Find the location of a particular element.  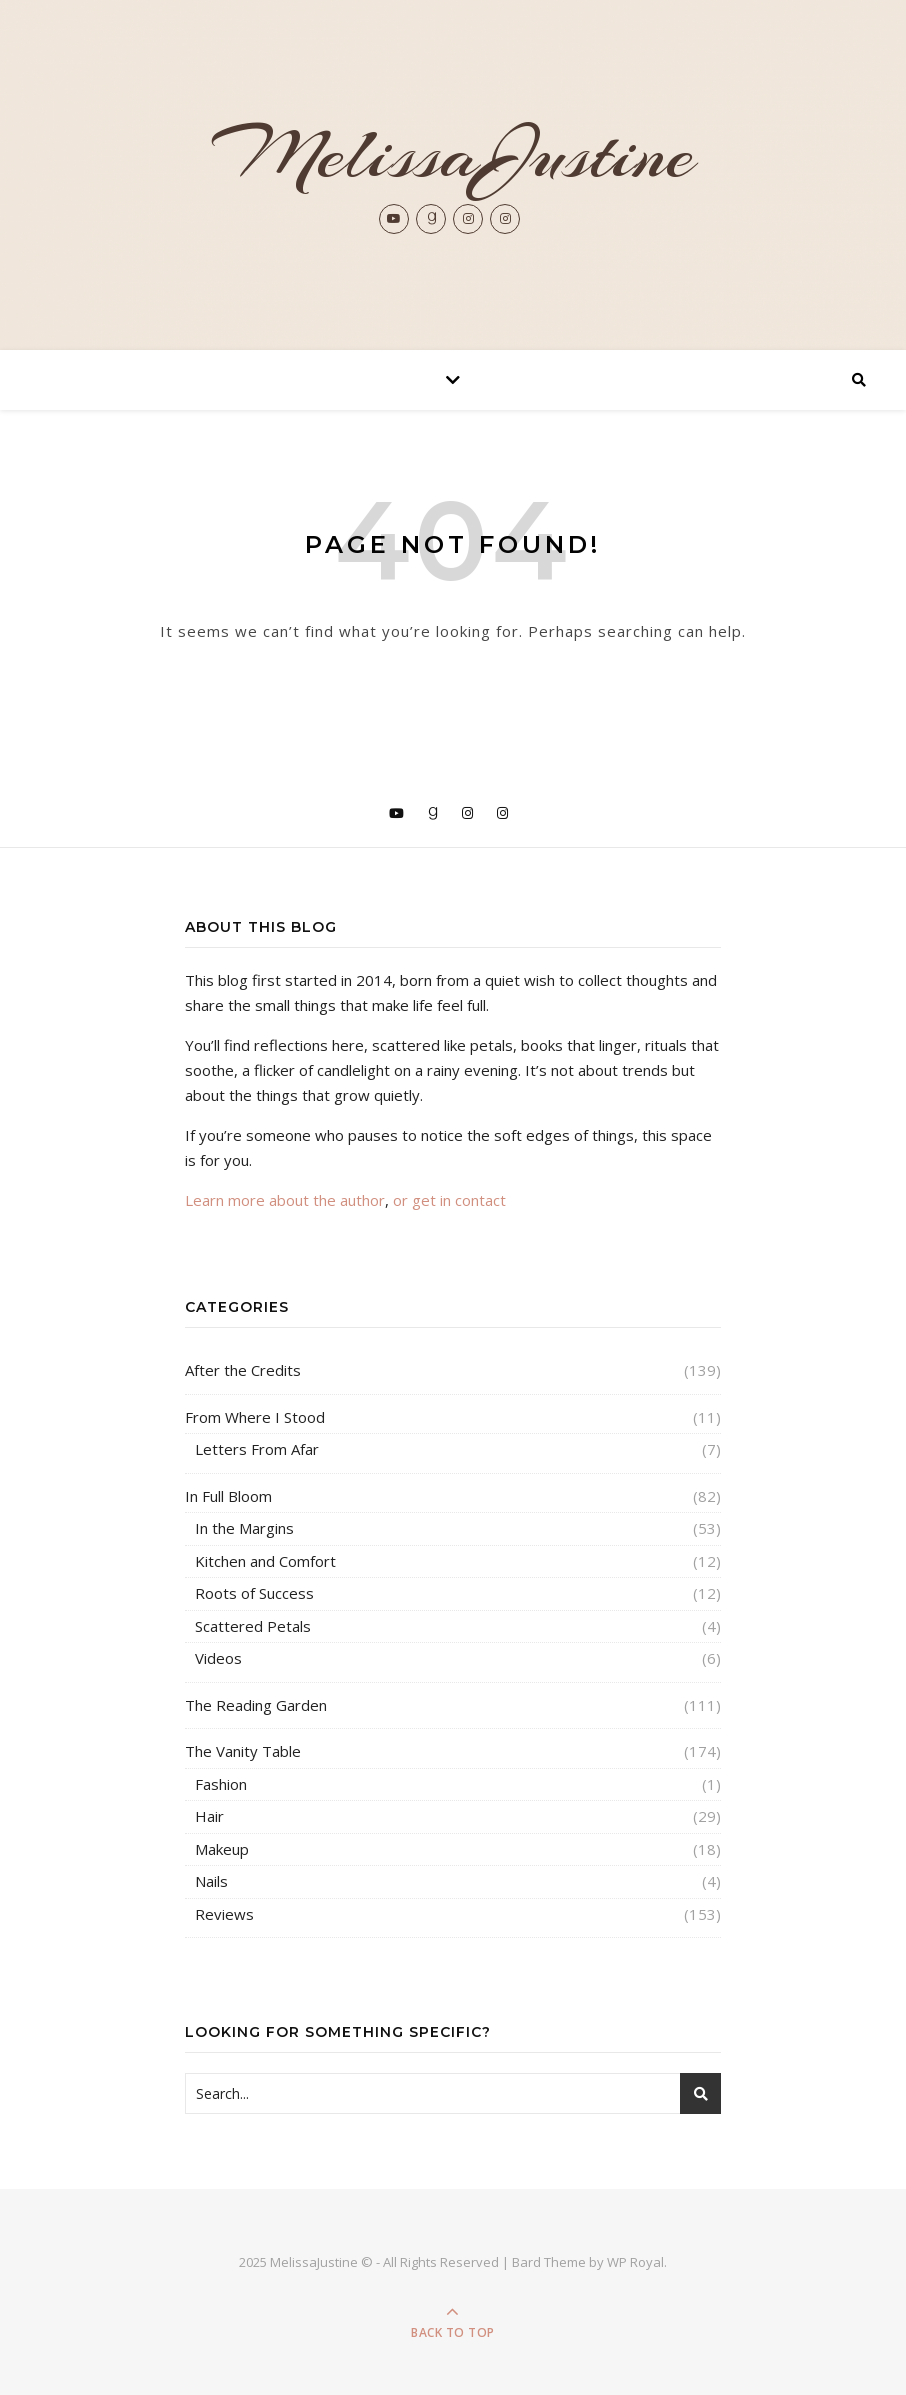

The Reading Garden is located at coordinates (256, 1705).